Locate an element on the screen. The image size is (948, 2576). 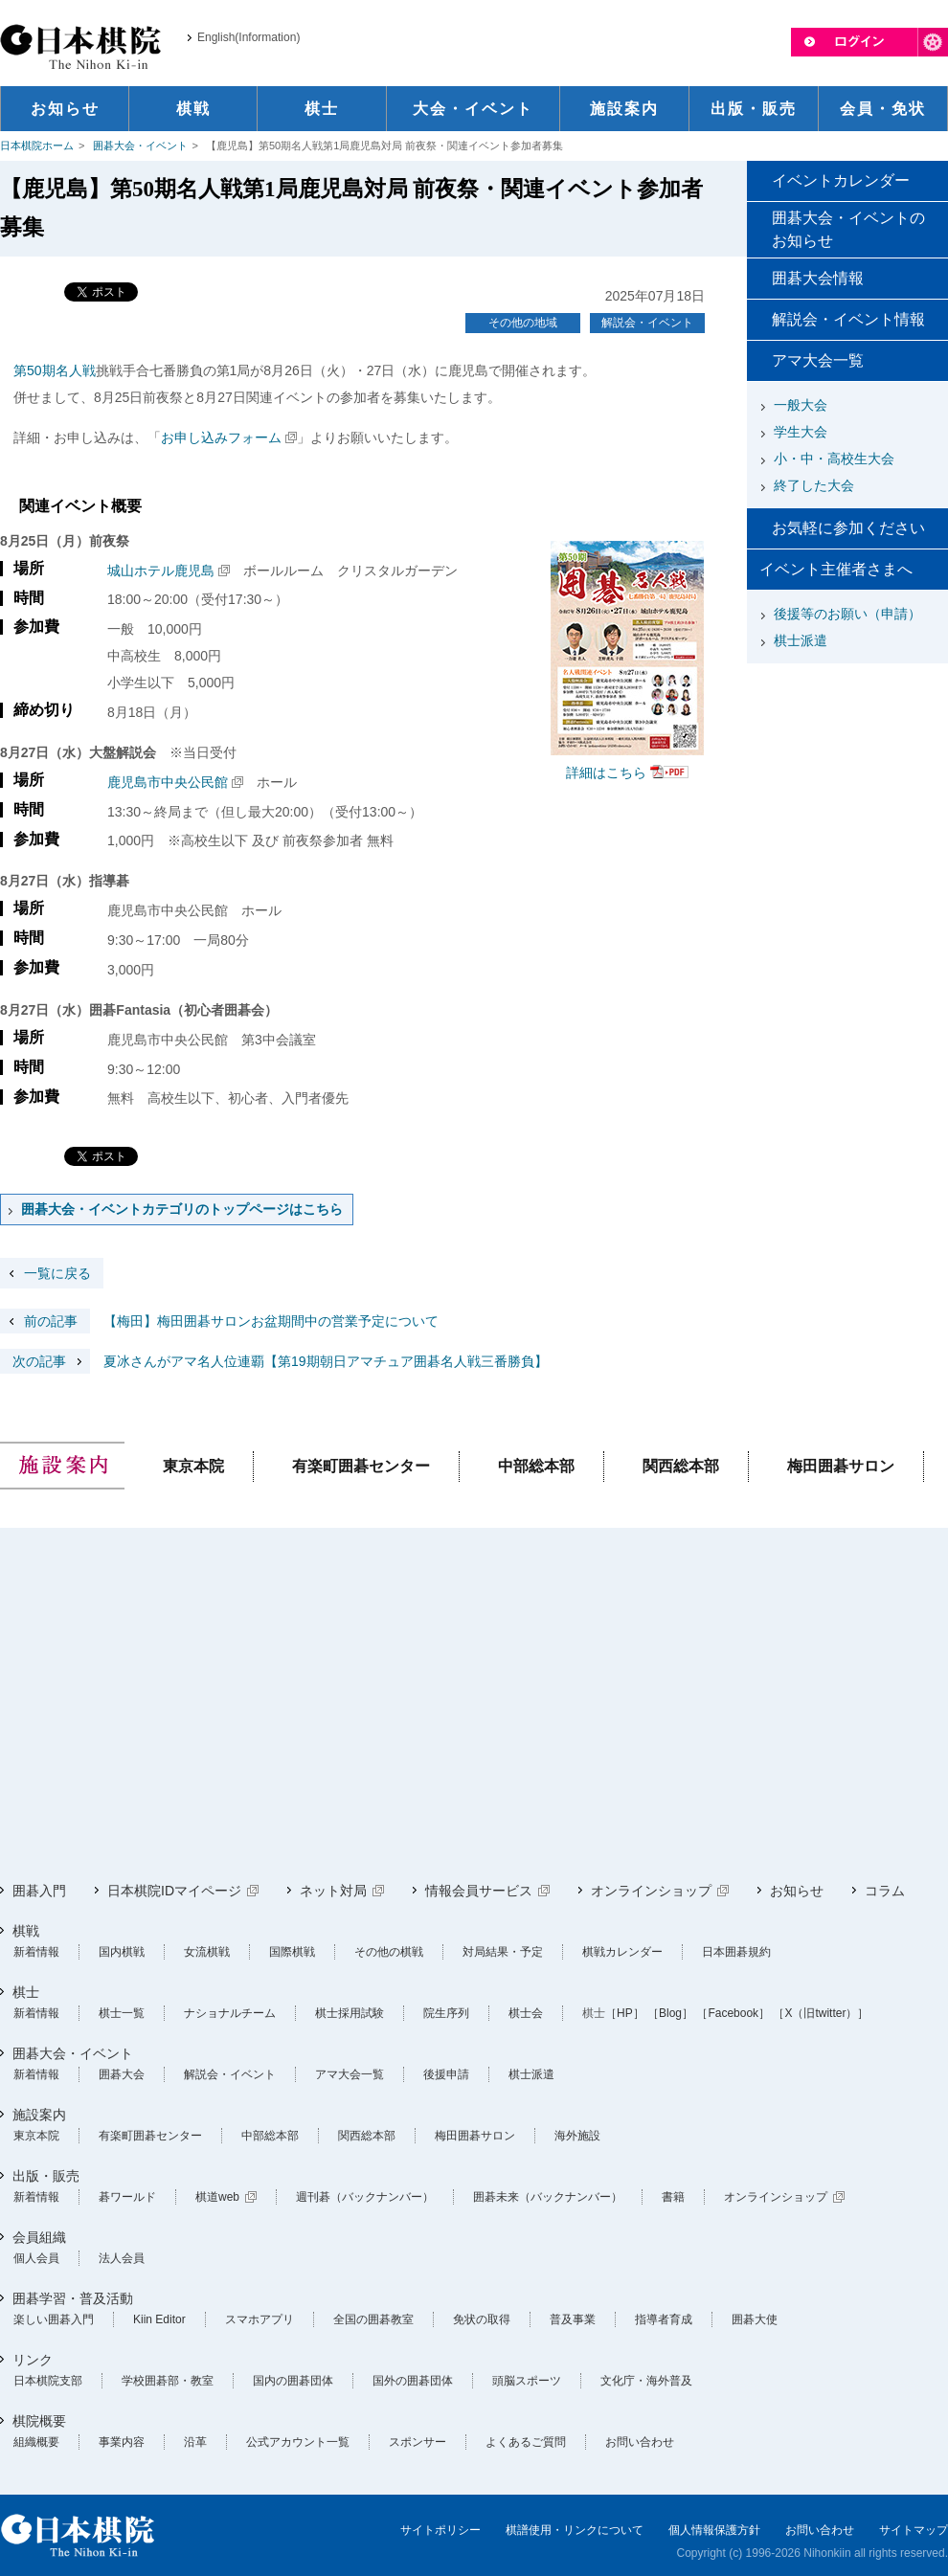
棋戦 is located at coordinates (25, 1930).